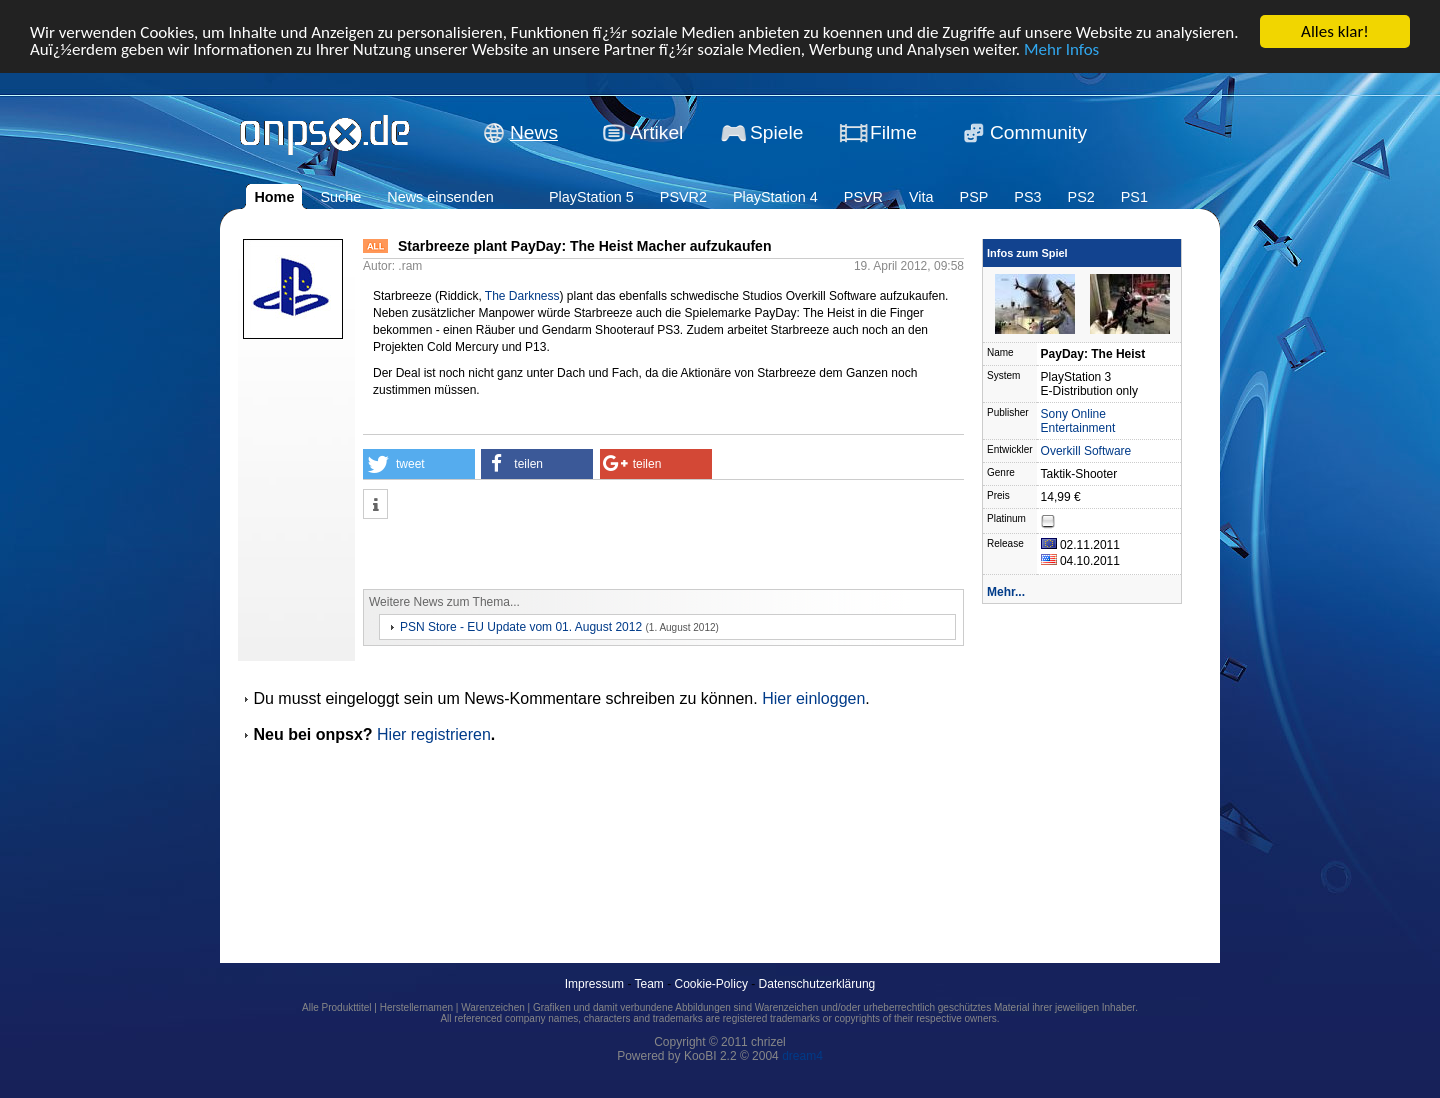 This screenshot has width=1440, height=1098. What do you see at coordinates (440, 197) in the screenshot?
I see `News einsenden` at bounding box center [440, 197].